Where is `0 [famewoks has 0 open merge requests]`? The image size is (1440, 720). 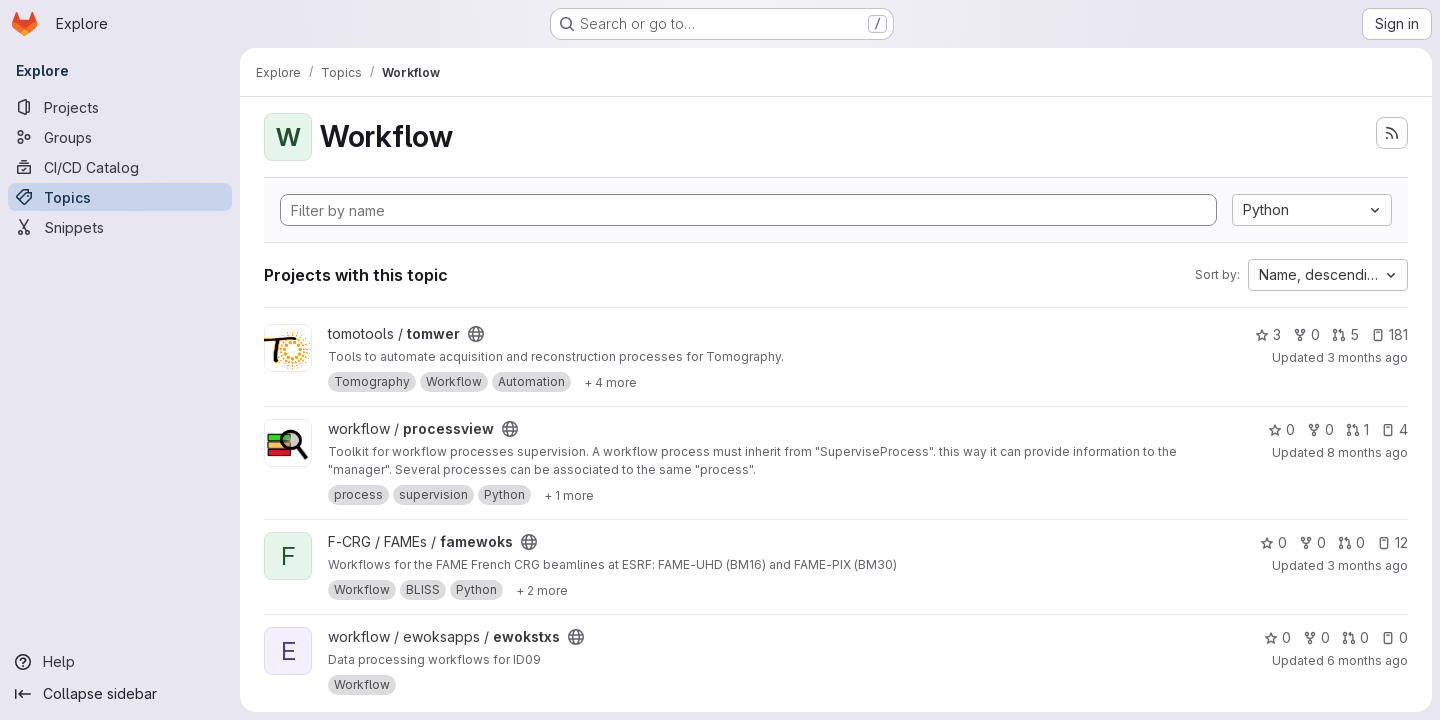 0 [famewoks has 0 open merge requests] is located at coordinates (1351, 542).